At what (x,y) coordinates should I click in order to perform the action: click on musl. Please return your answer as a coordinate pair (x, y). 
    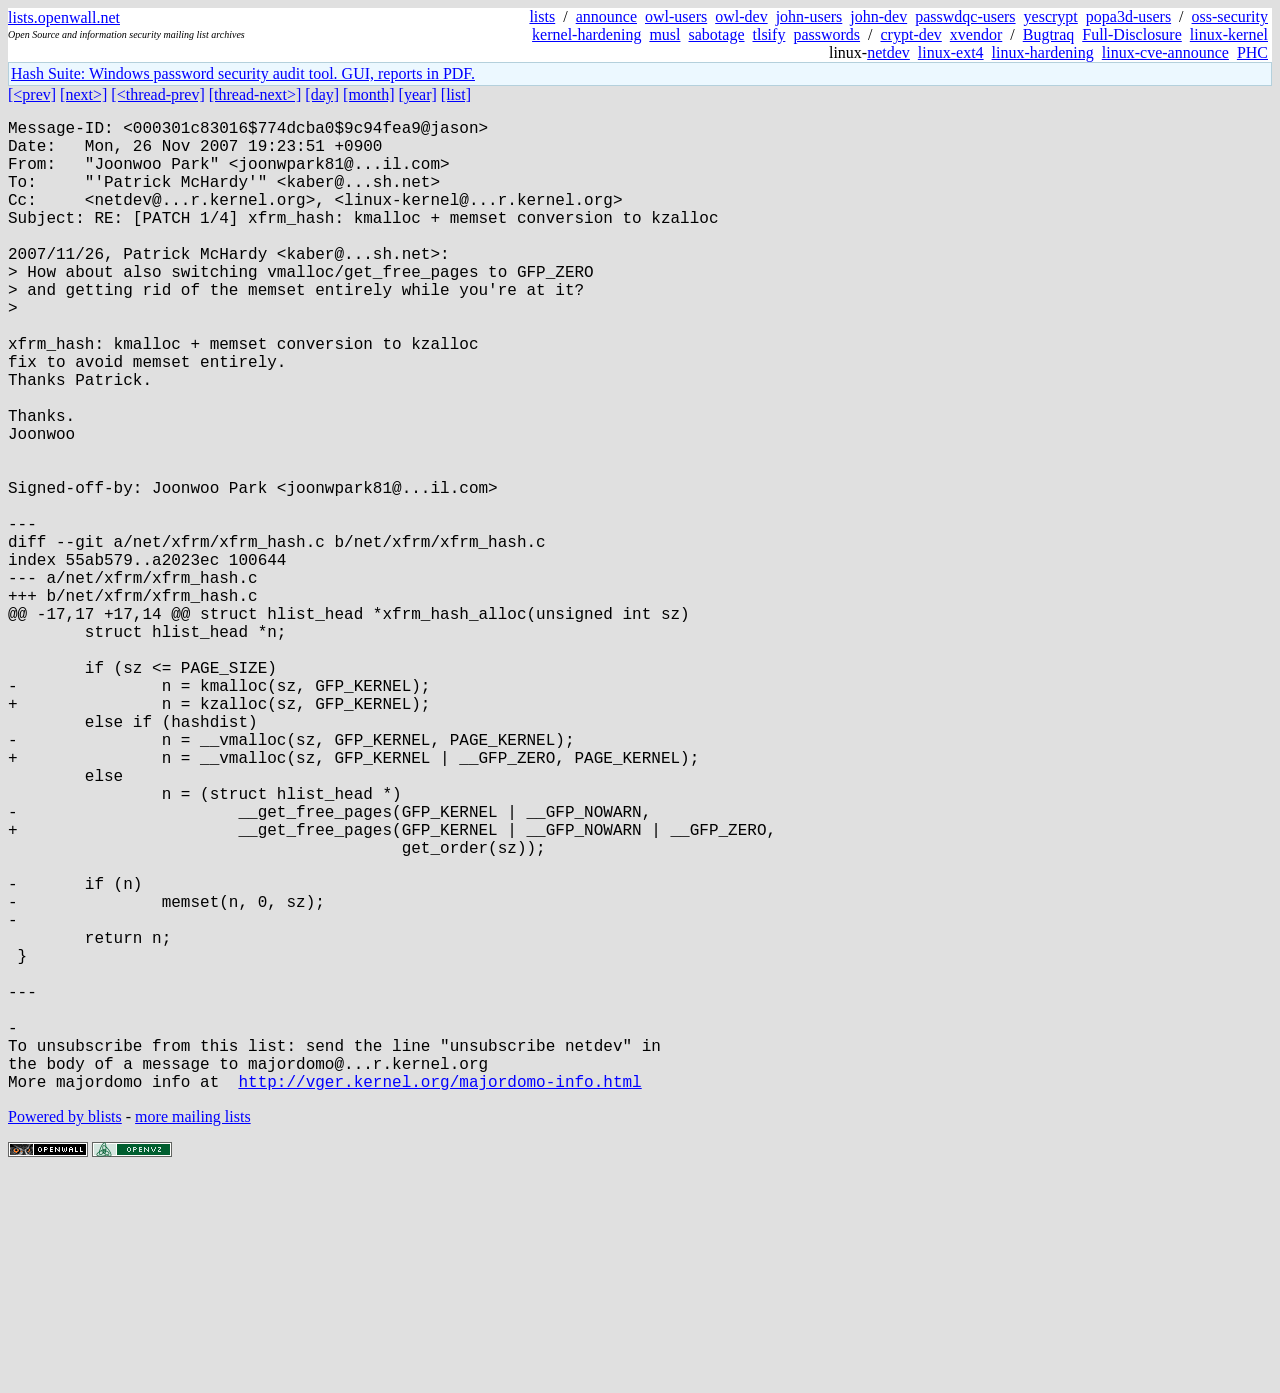
    Looking at the image, I should click on (664, 34).